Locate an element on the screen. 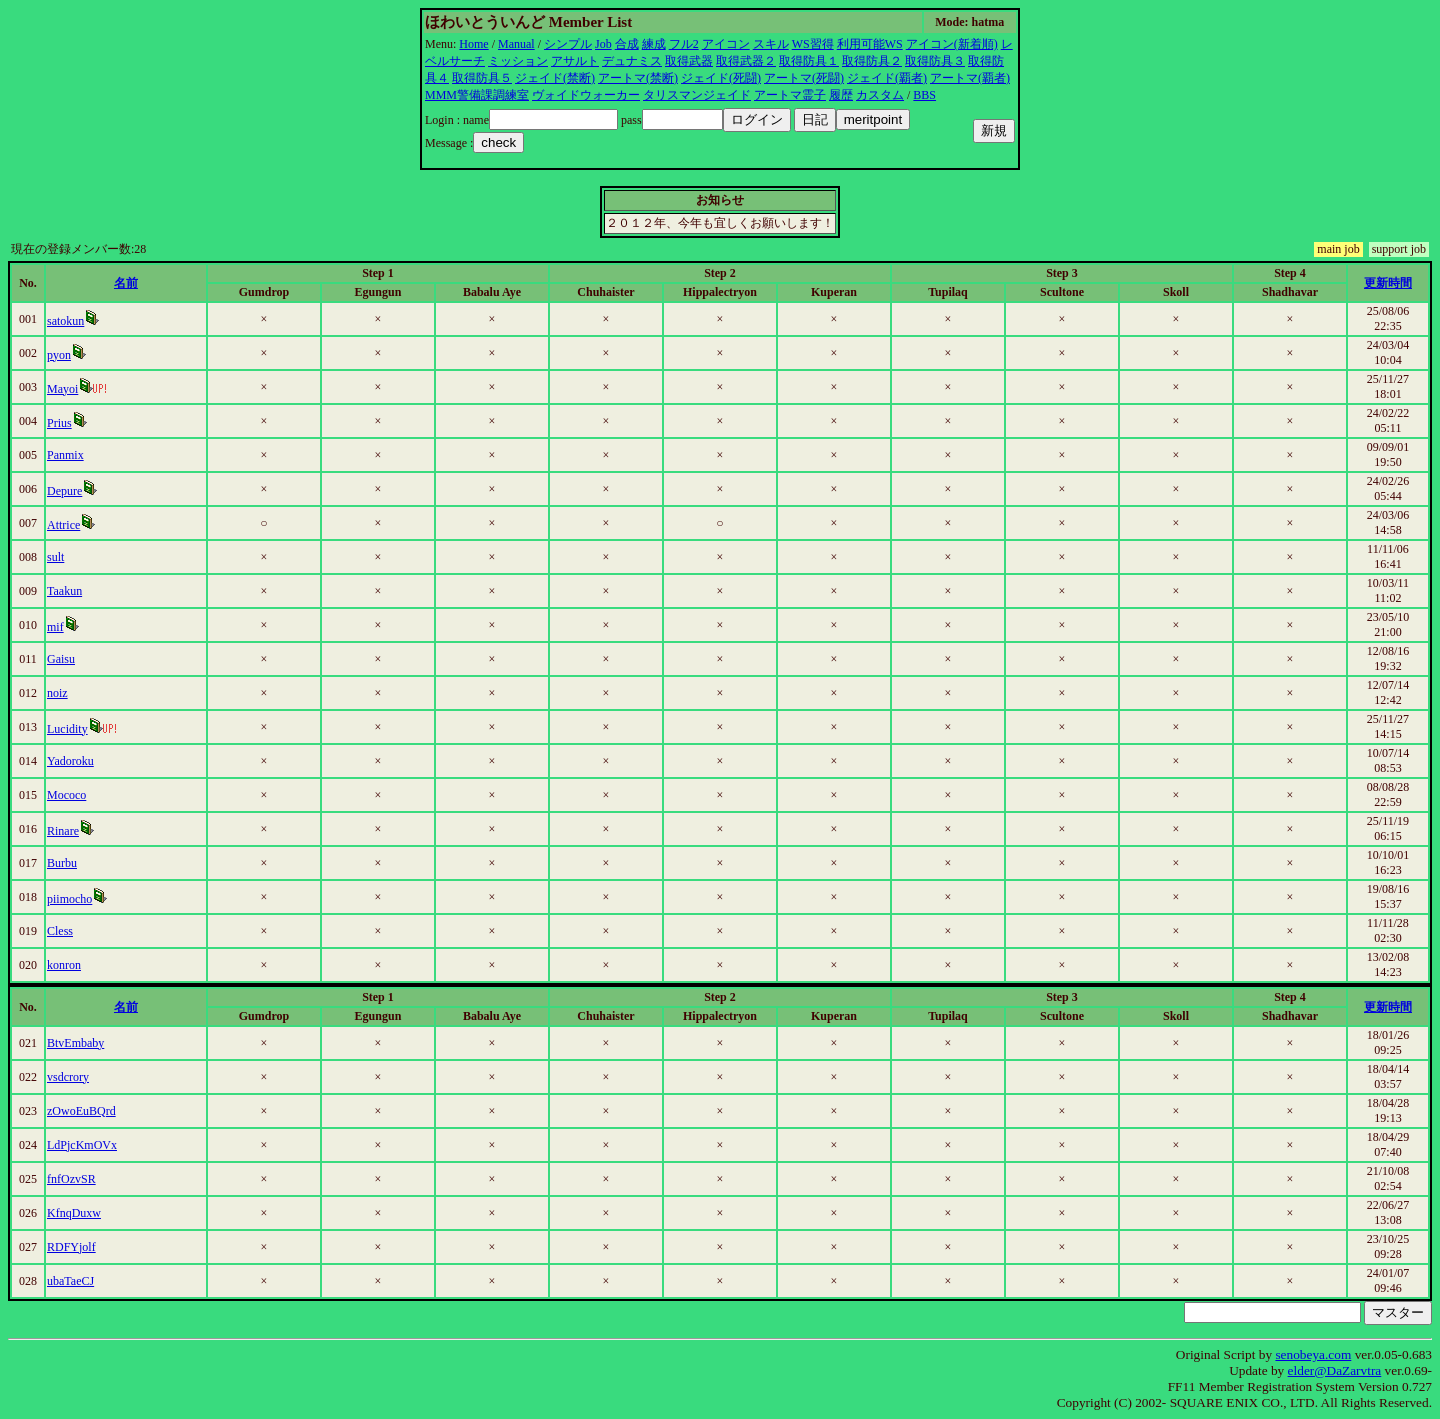 The width and height of the screenshot is (1440, 1419). アートマ(禁断) is located at coordinates (638, 78).